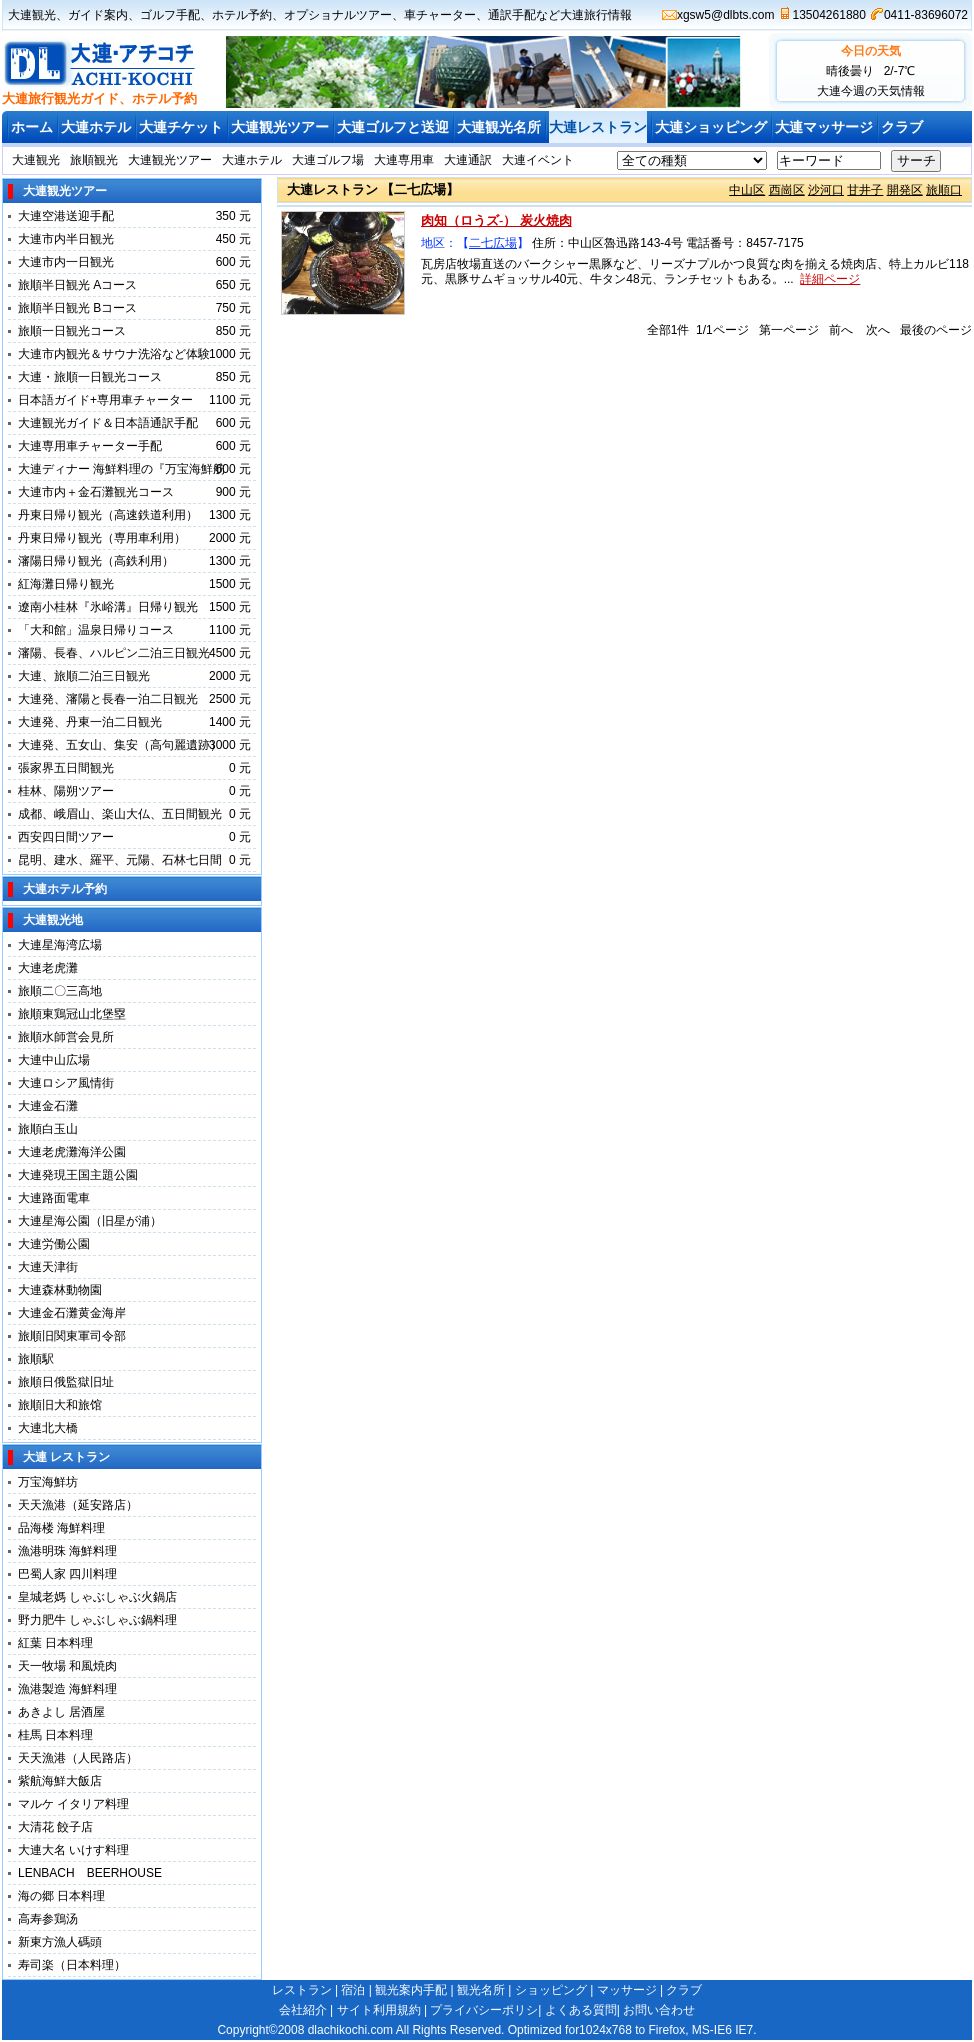  What do you see at coordinates (108, 607) in the screenshot?
I see `遼南小桂林『氷峪溝』日帰り観光` at bounding box center [108, 607].